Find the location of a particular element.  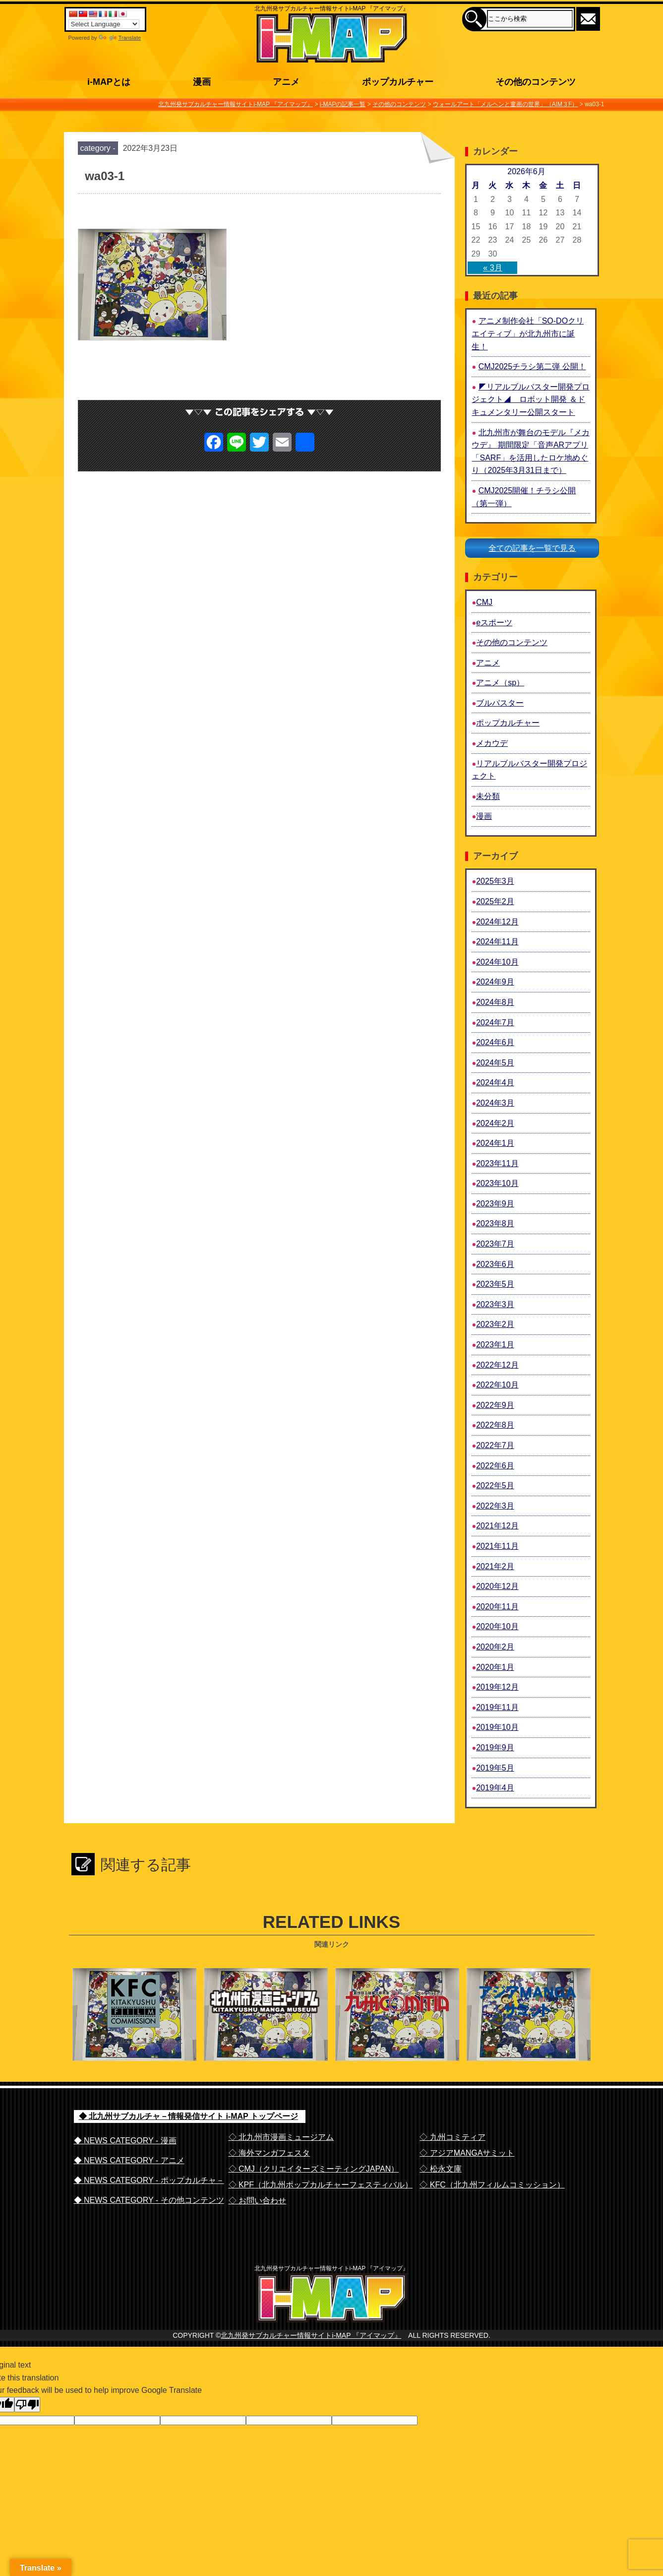

2024年7月 is located at coordinates (495, 1022).